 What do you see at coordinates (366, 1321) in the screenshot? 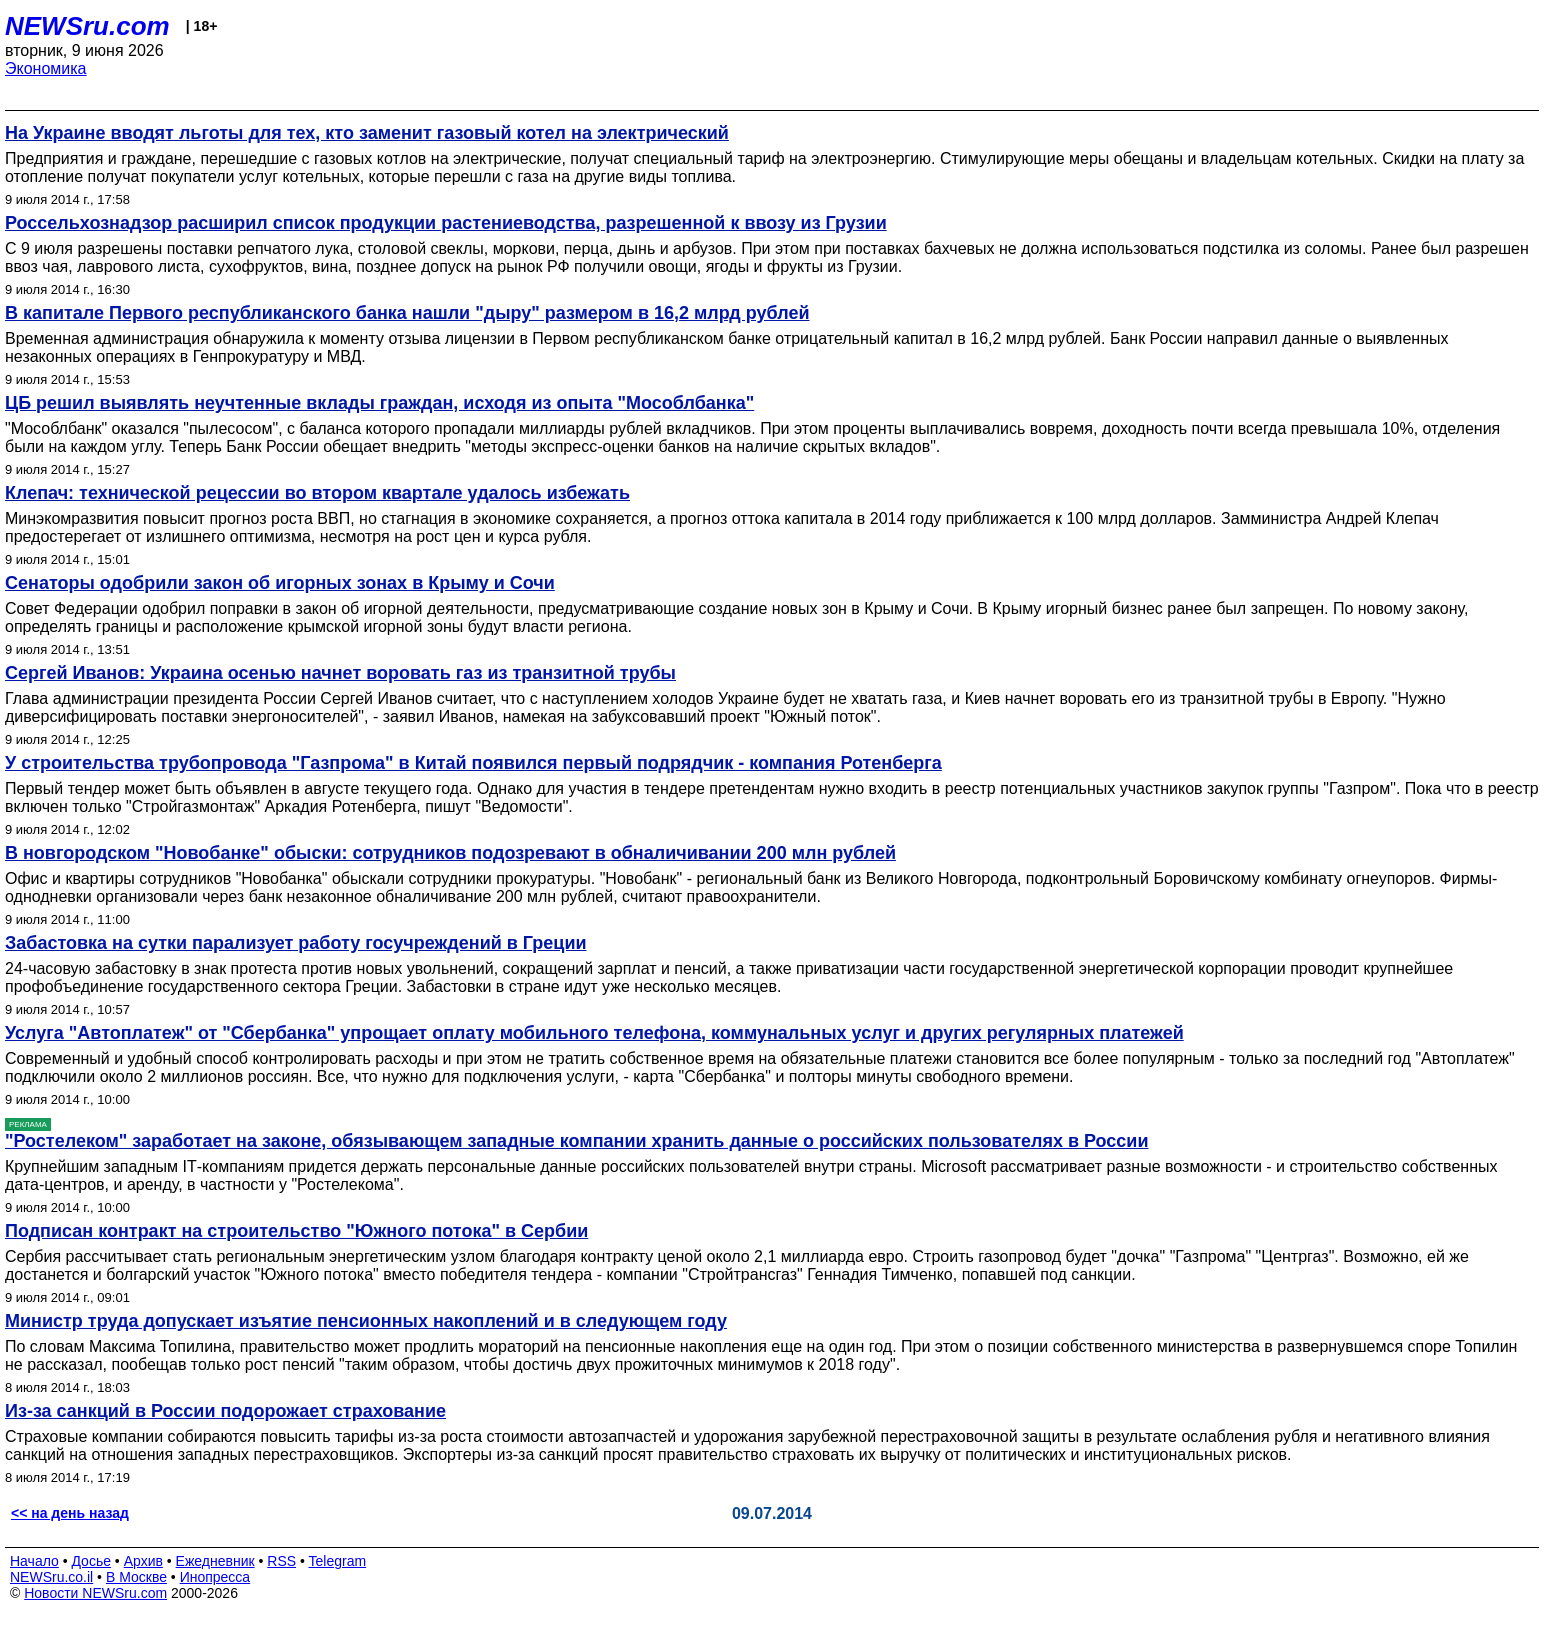
I see `Министр труда допускает изъятие пенсионных накоплений и в следующем году` at bounding box center [366, 1321].